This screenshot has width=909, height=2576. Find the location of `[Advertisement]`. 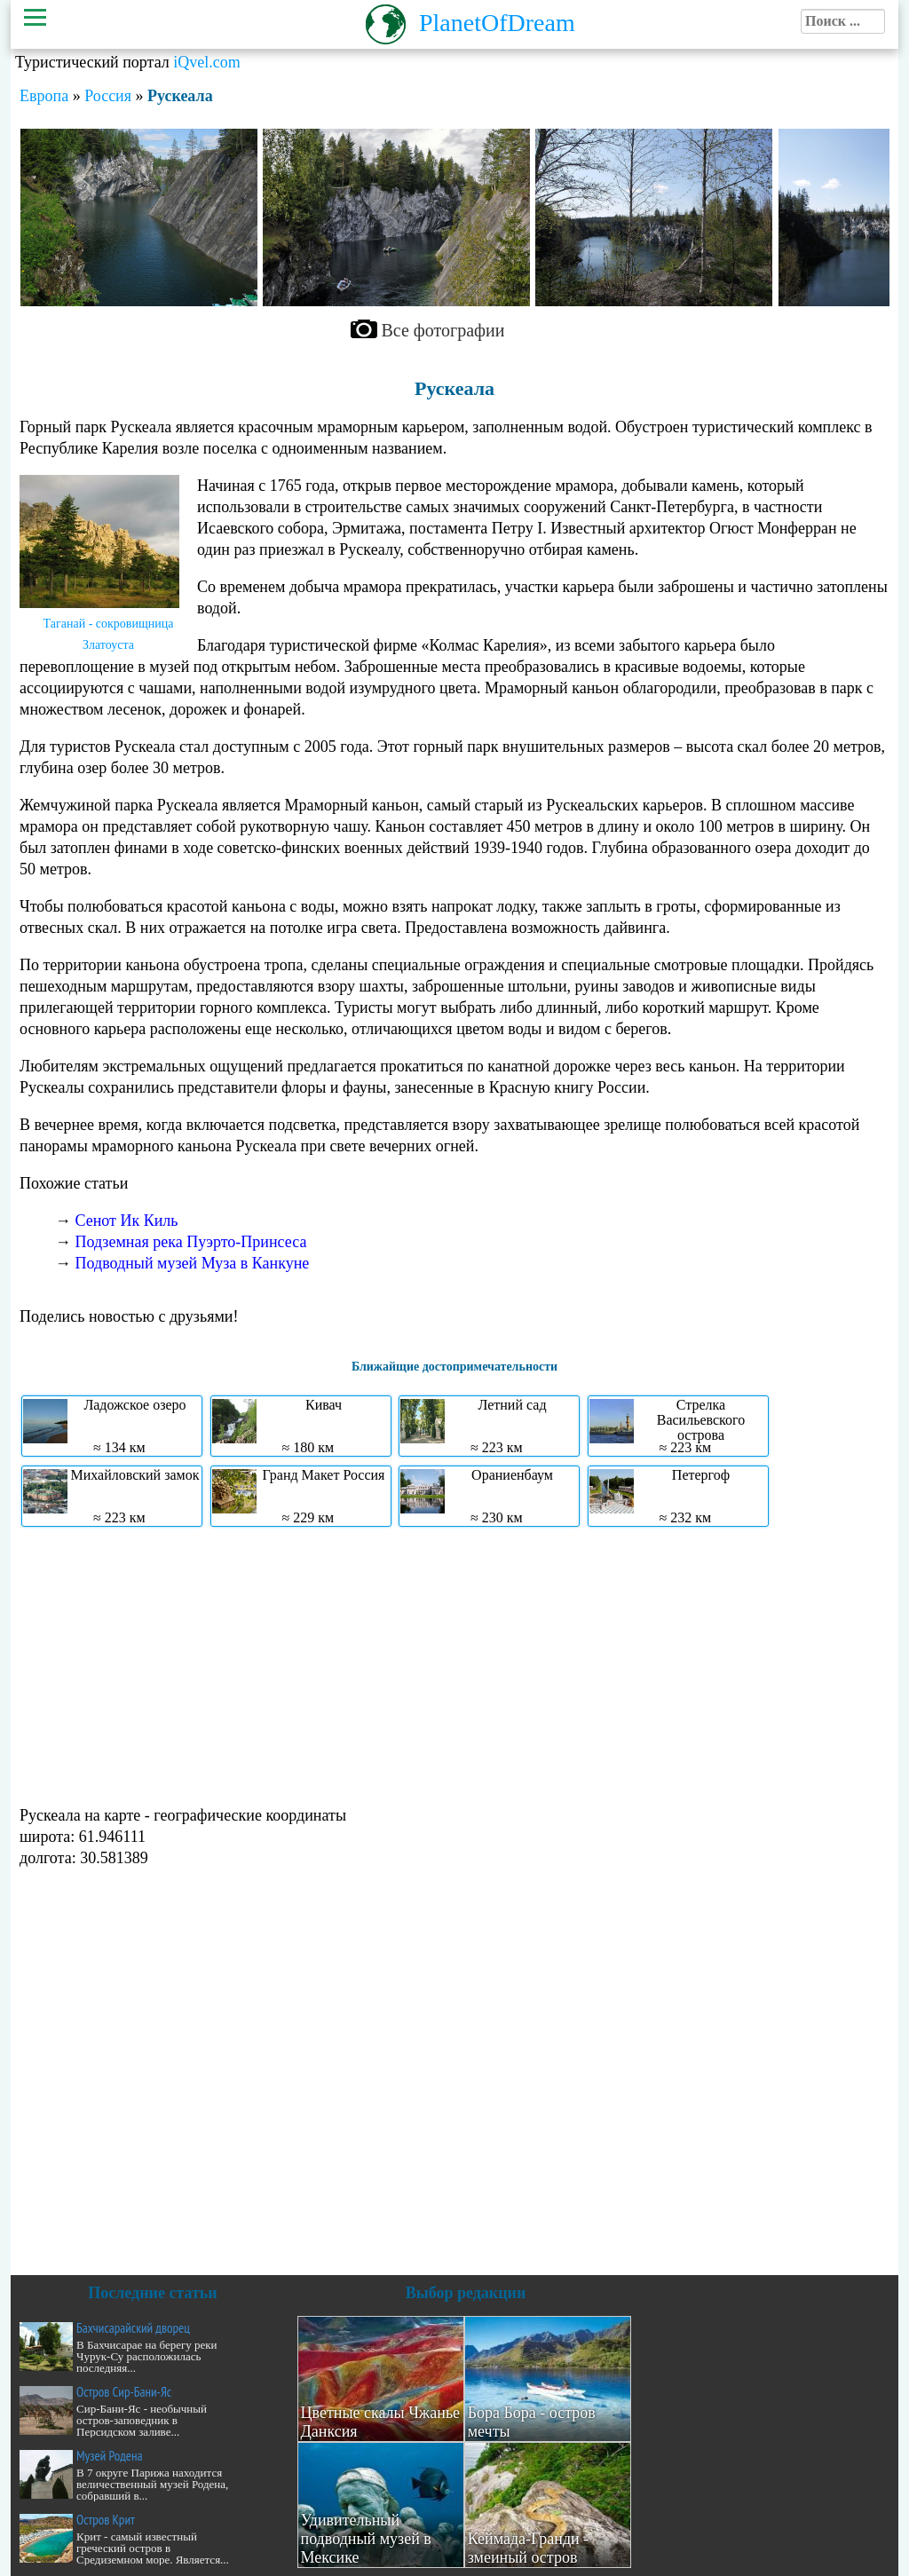

[Advertisement] is located at coordinates (454, 1664).